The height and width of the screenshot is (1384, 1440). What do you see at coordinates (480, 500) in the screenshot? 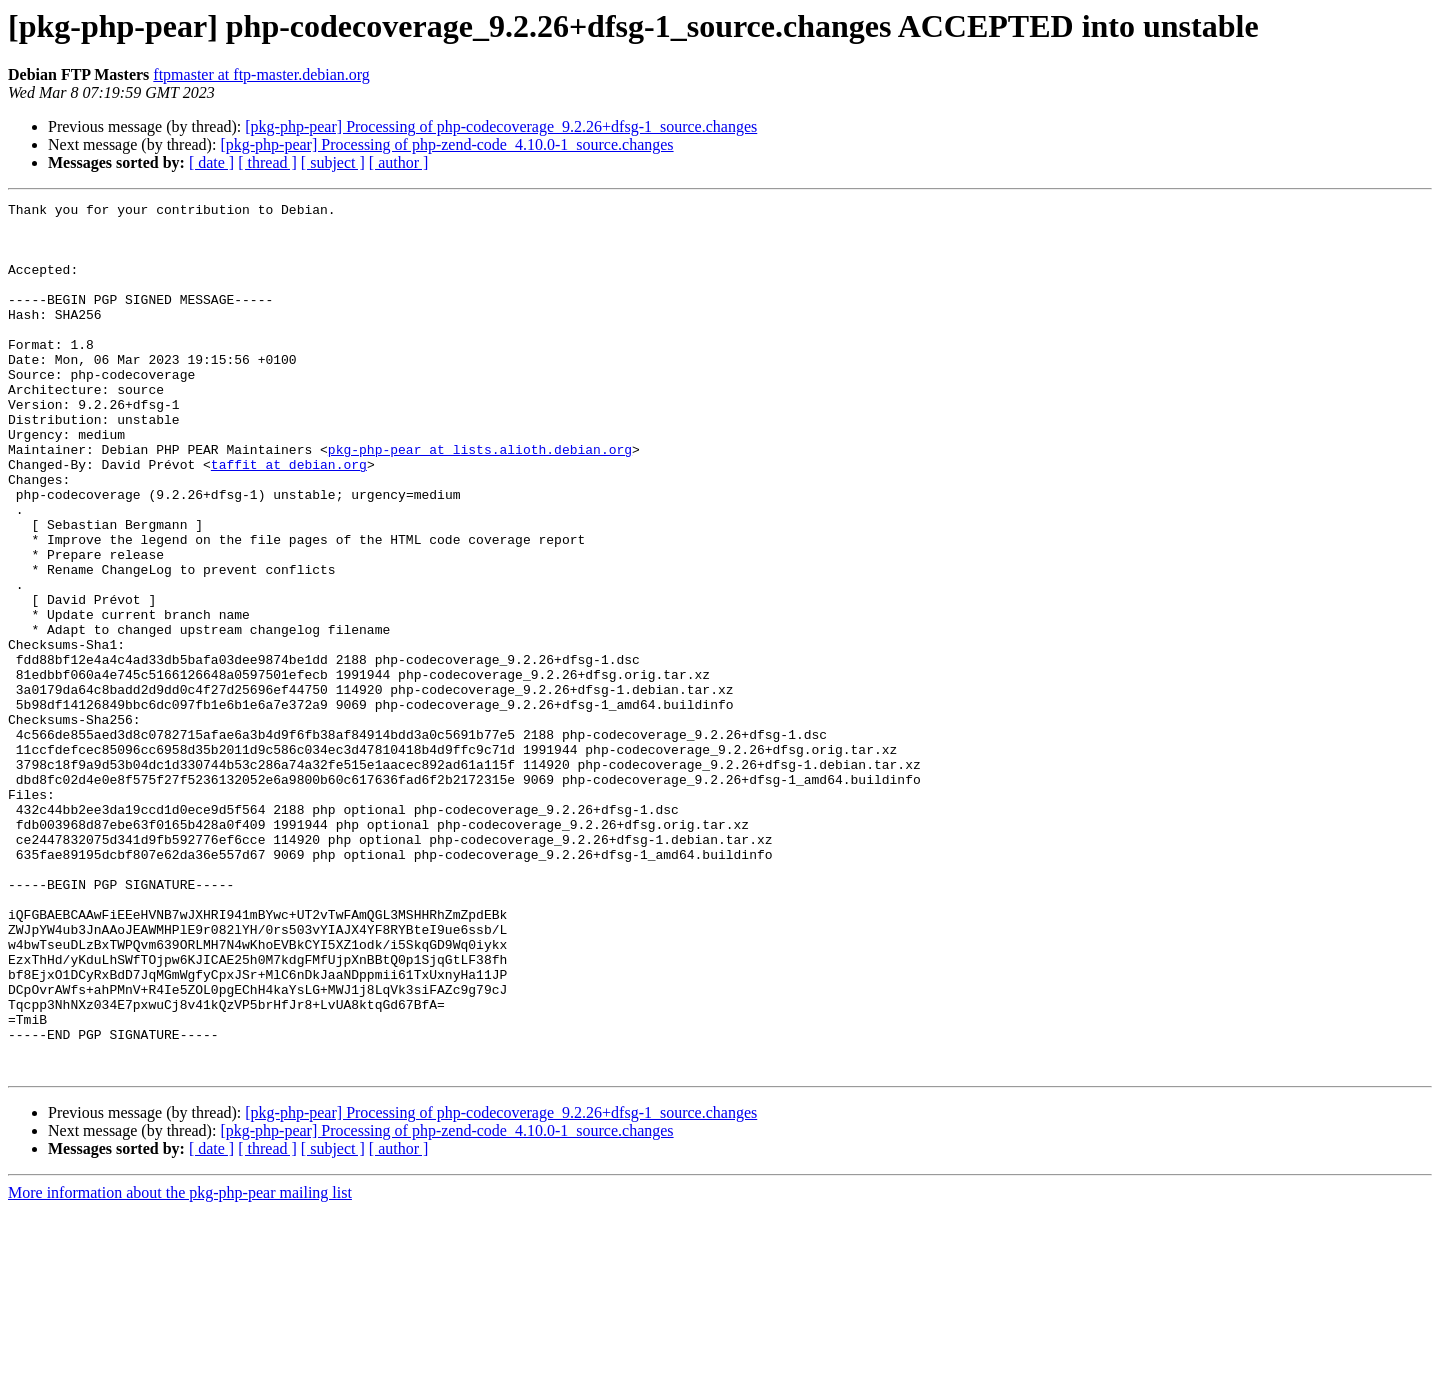
I see `pkg-php-pear at lists.alioth.debian.org` at bounding box center [480, 500].